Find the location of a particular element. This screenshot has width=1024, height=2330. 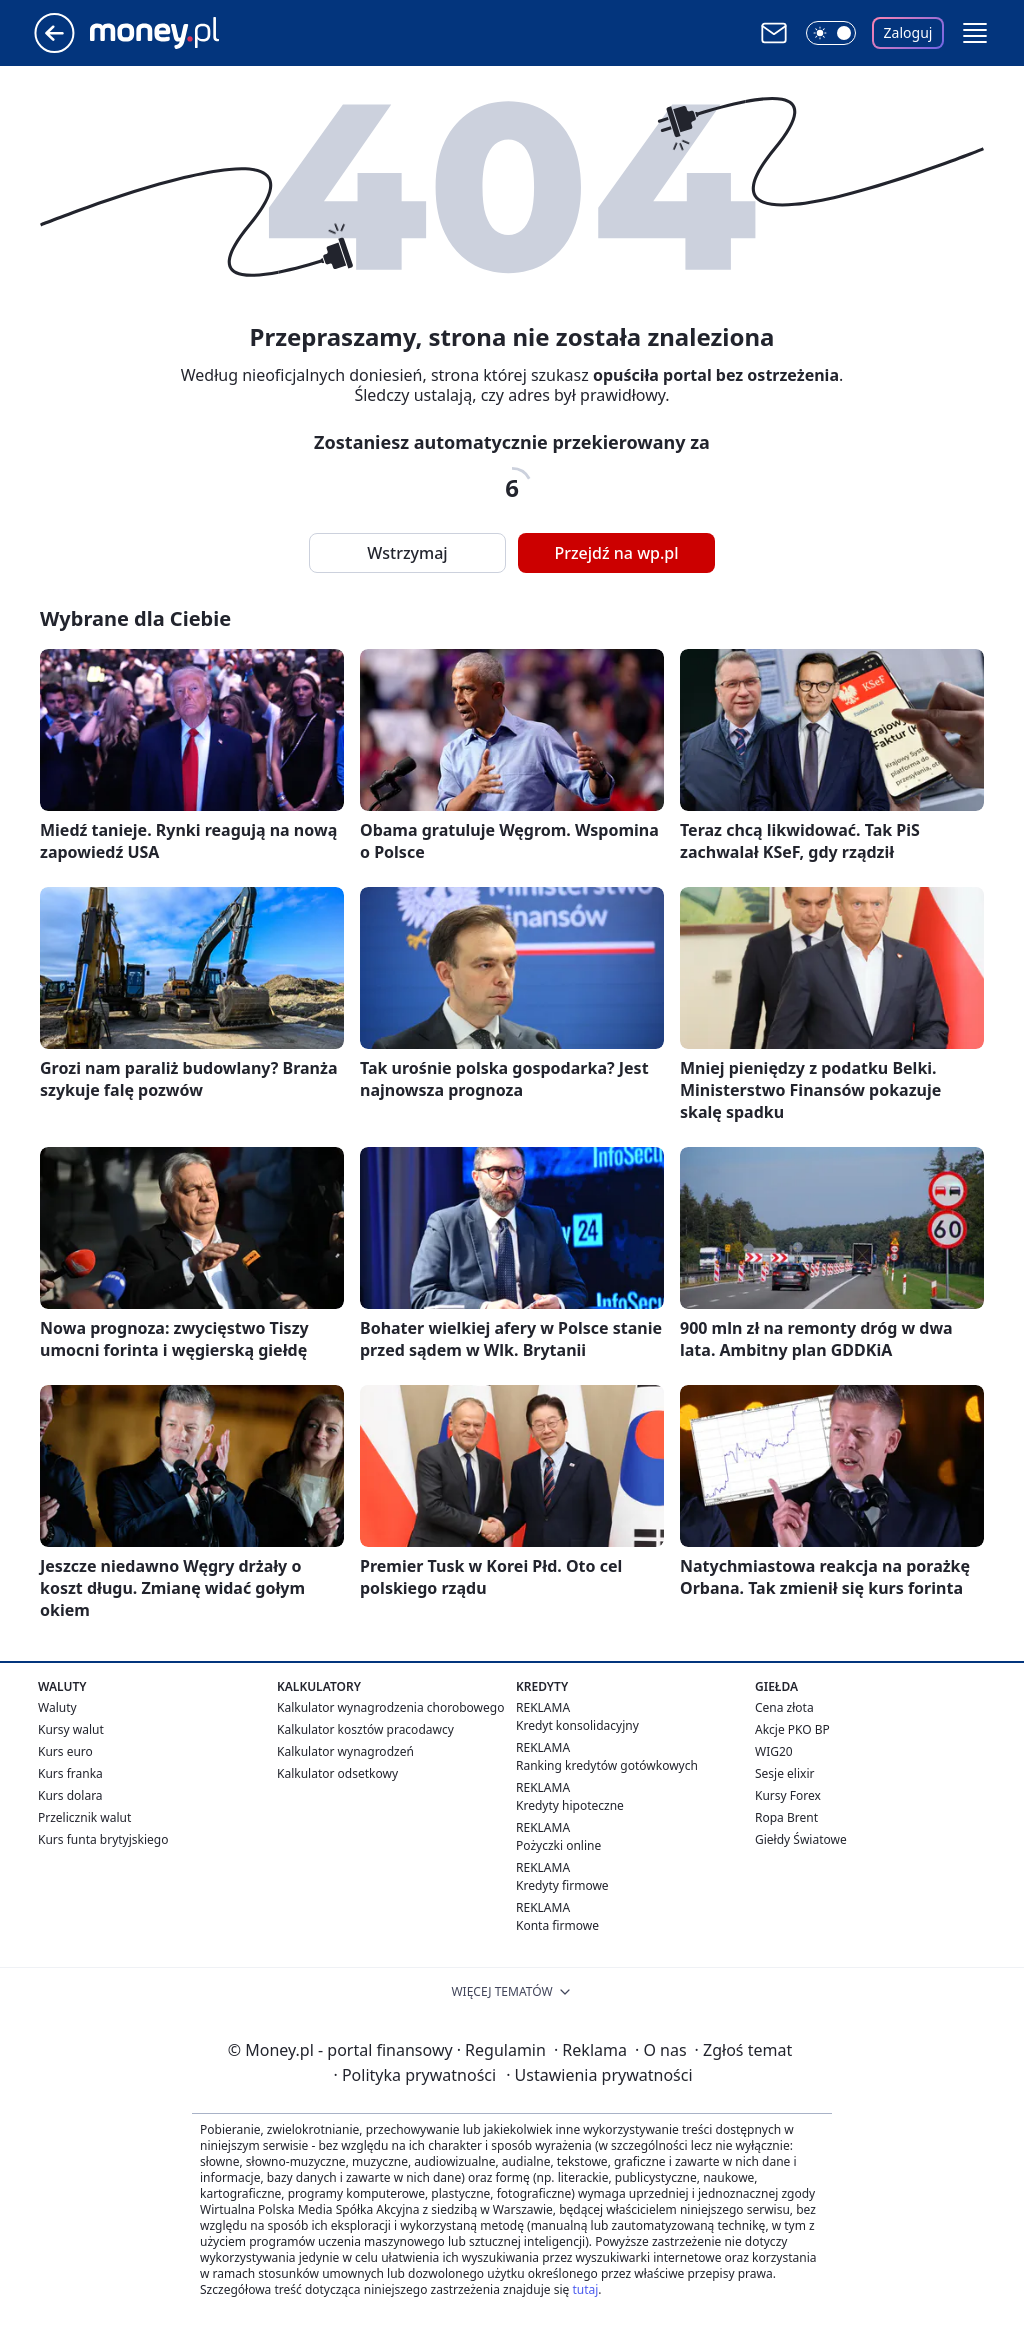

Kurs funta brytyjskiego is located at coordinates (103, 1839).